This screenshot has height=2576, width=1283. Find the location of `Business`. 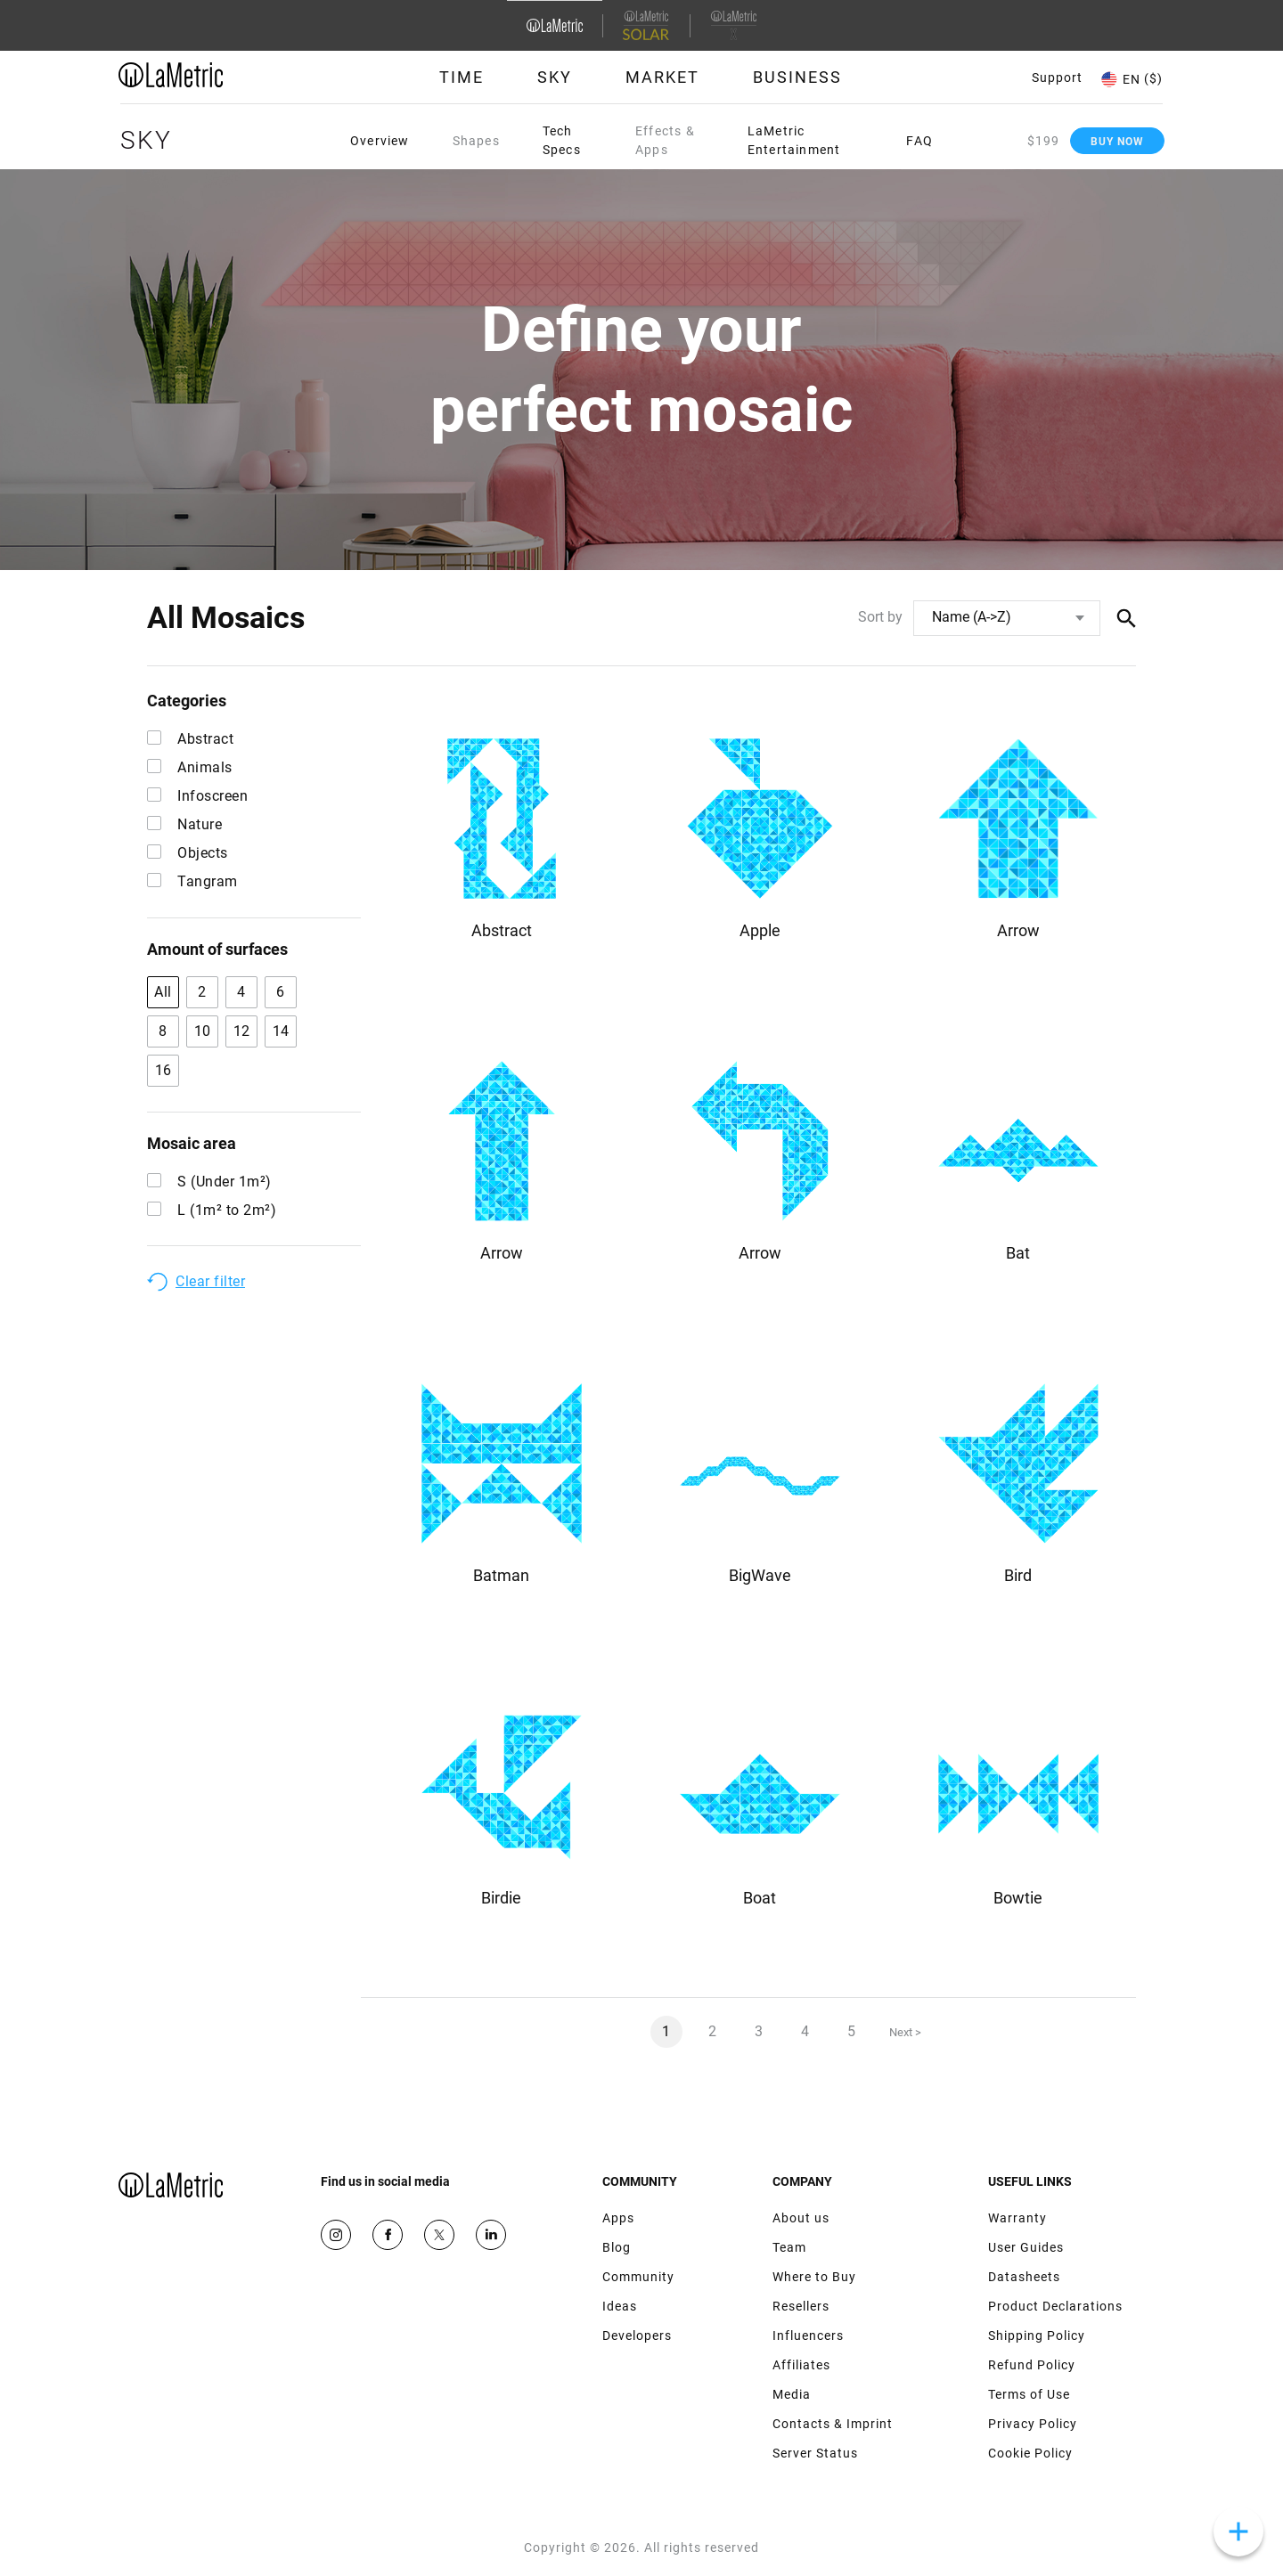

Business is located at coordinates (797, 77).